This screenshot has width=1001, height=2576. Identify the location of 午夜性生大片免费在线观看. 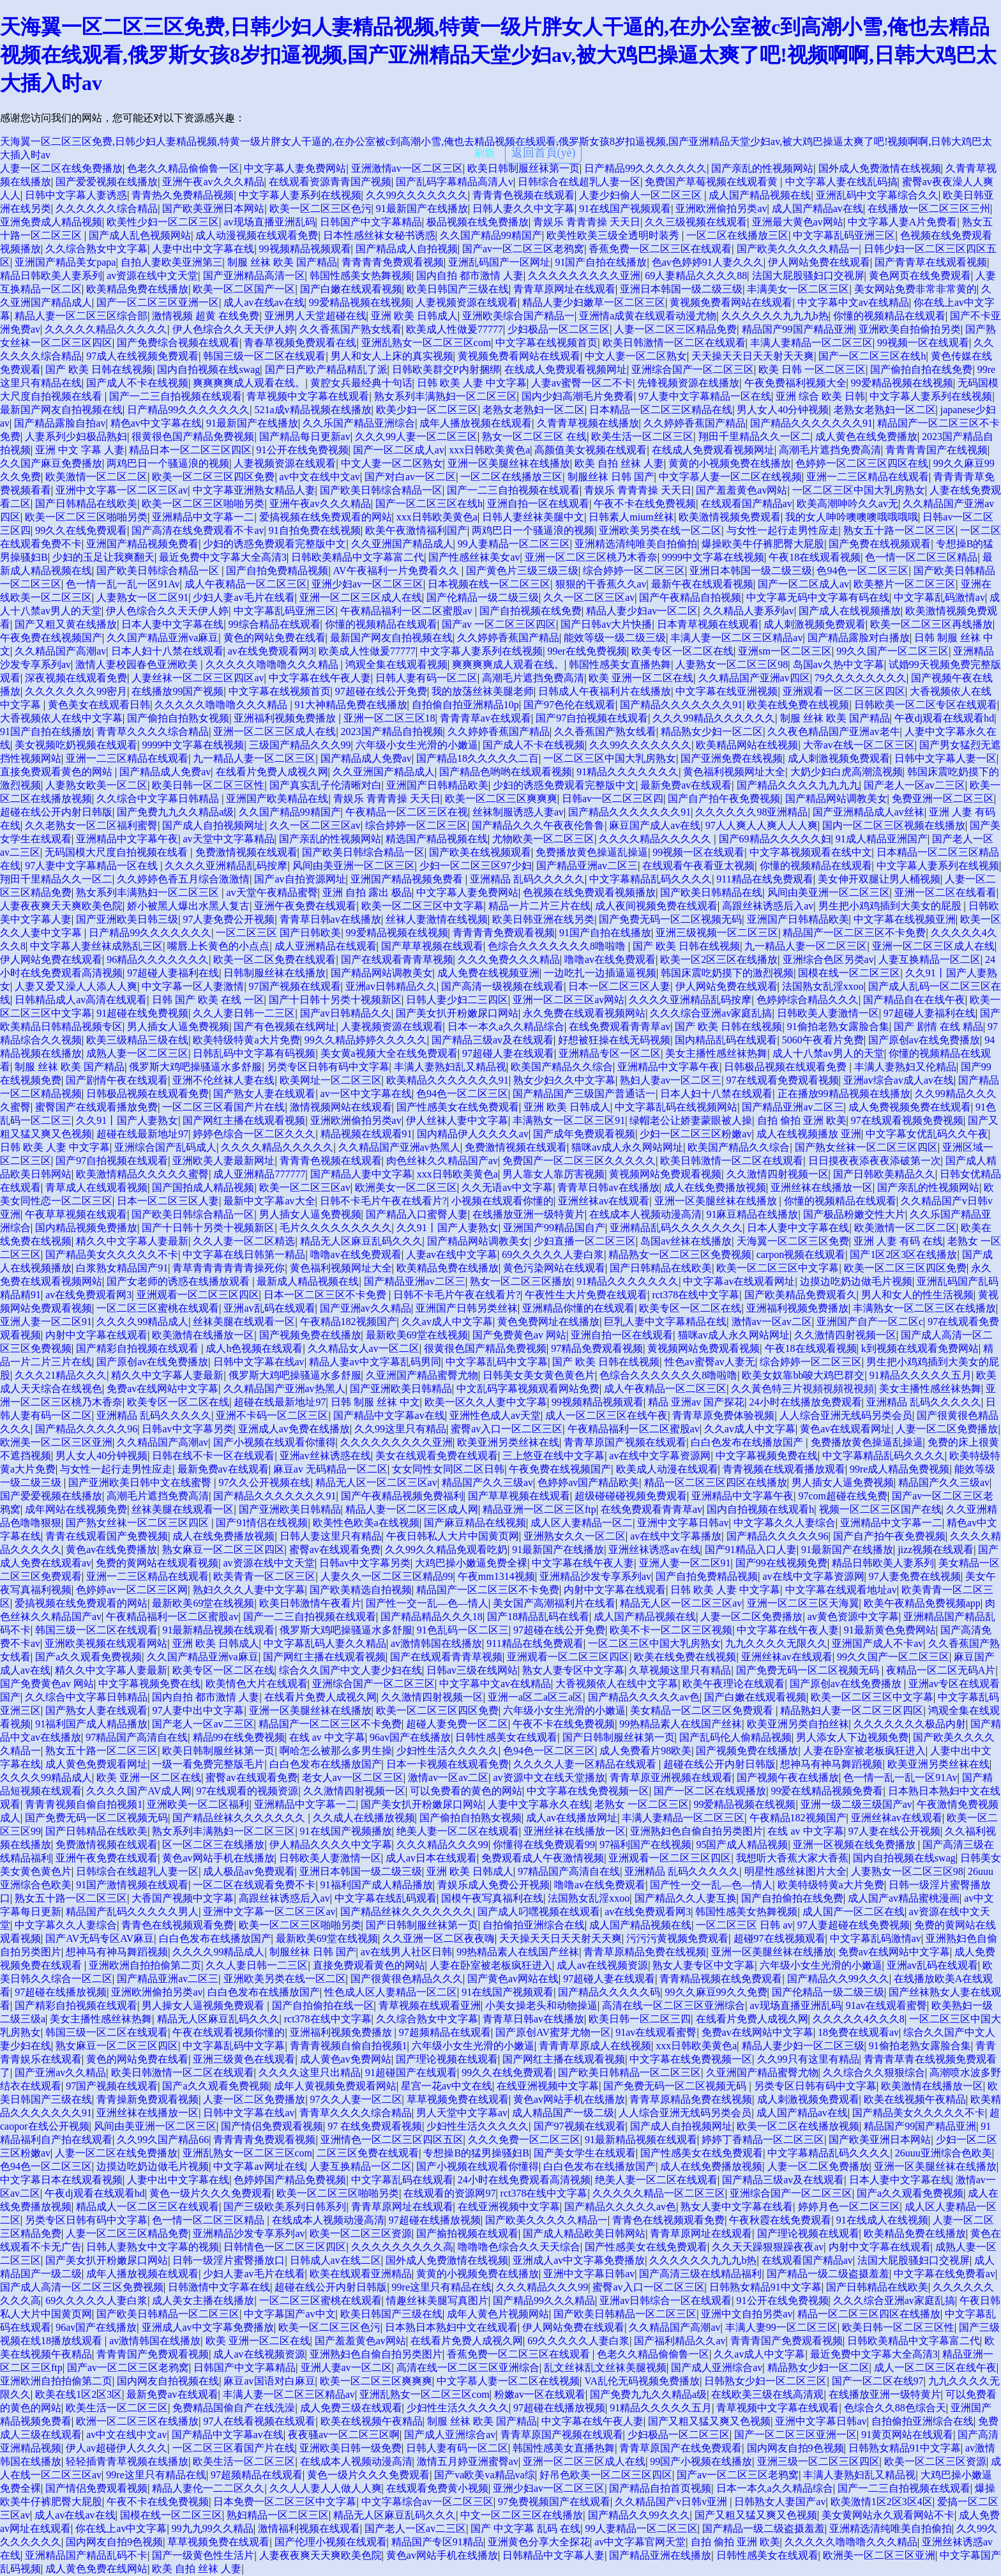
(586, 1294).